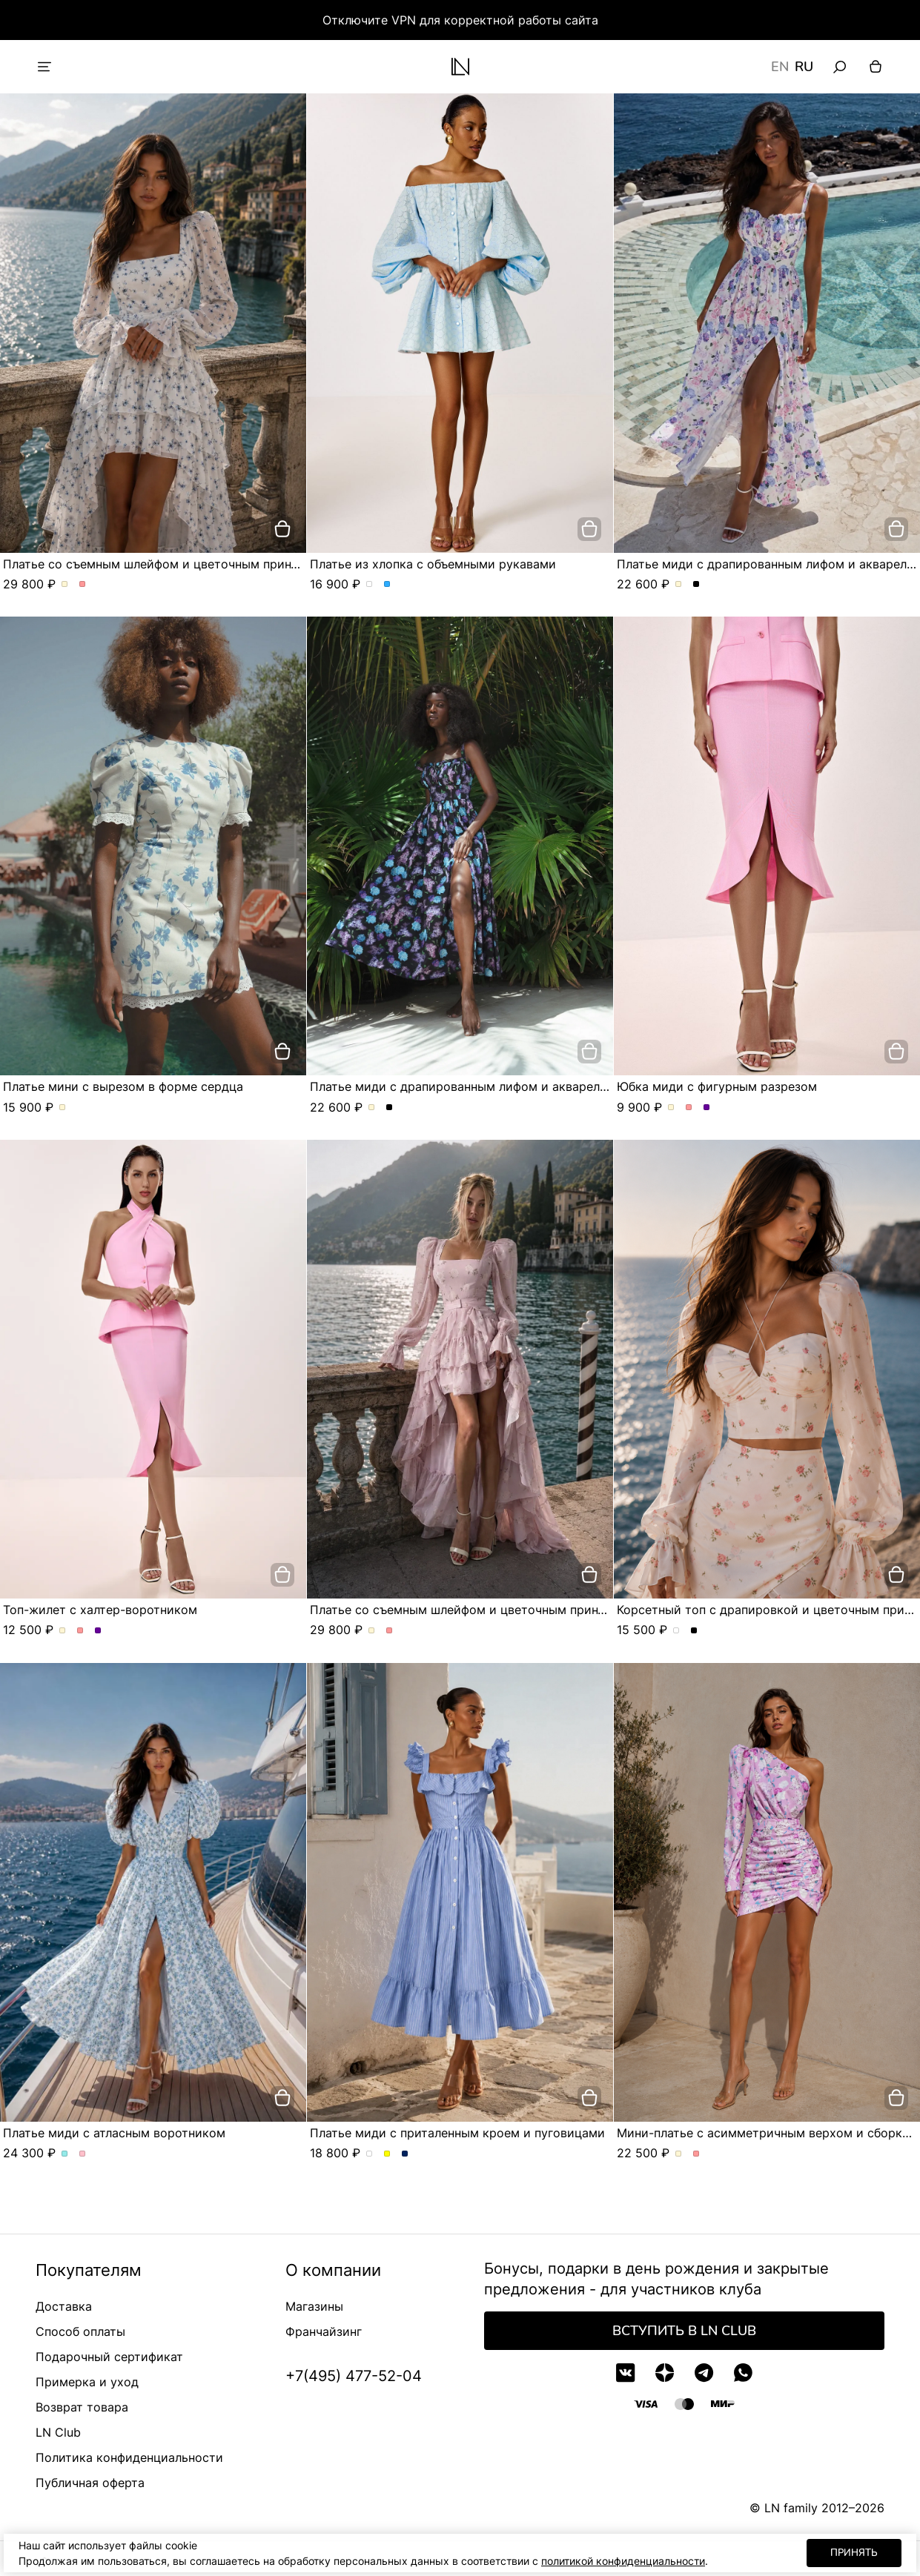 The image size is (920, 2576). What do you see at coordinates (875, 67) in the screenshot?
I see `[Корзина]` at bounding box center [875, 67].